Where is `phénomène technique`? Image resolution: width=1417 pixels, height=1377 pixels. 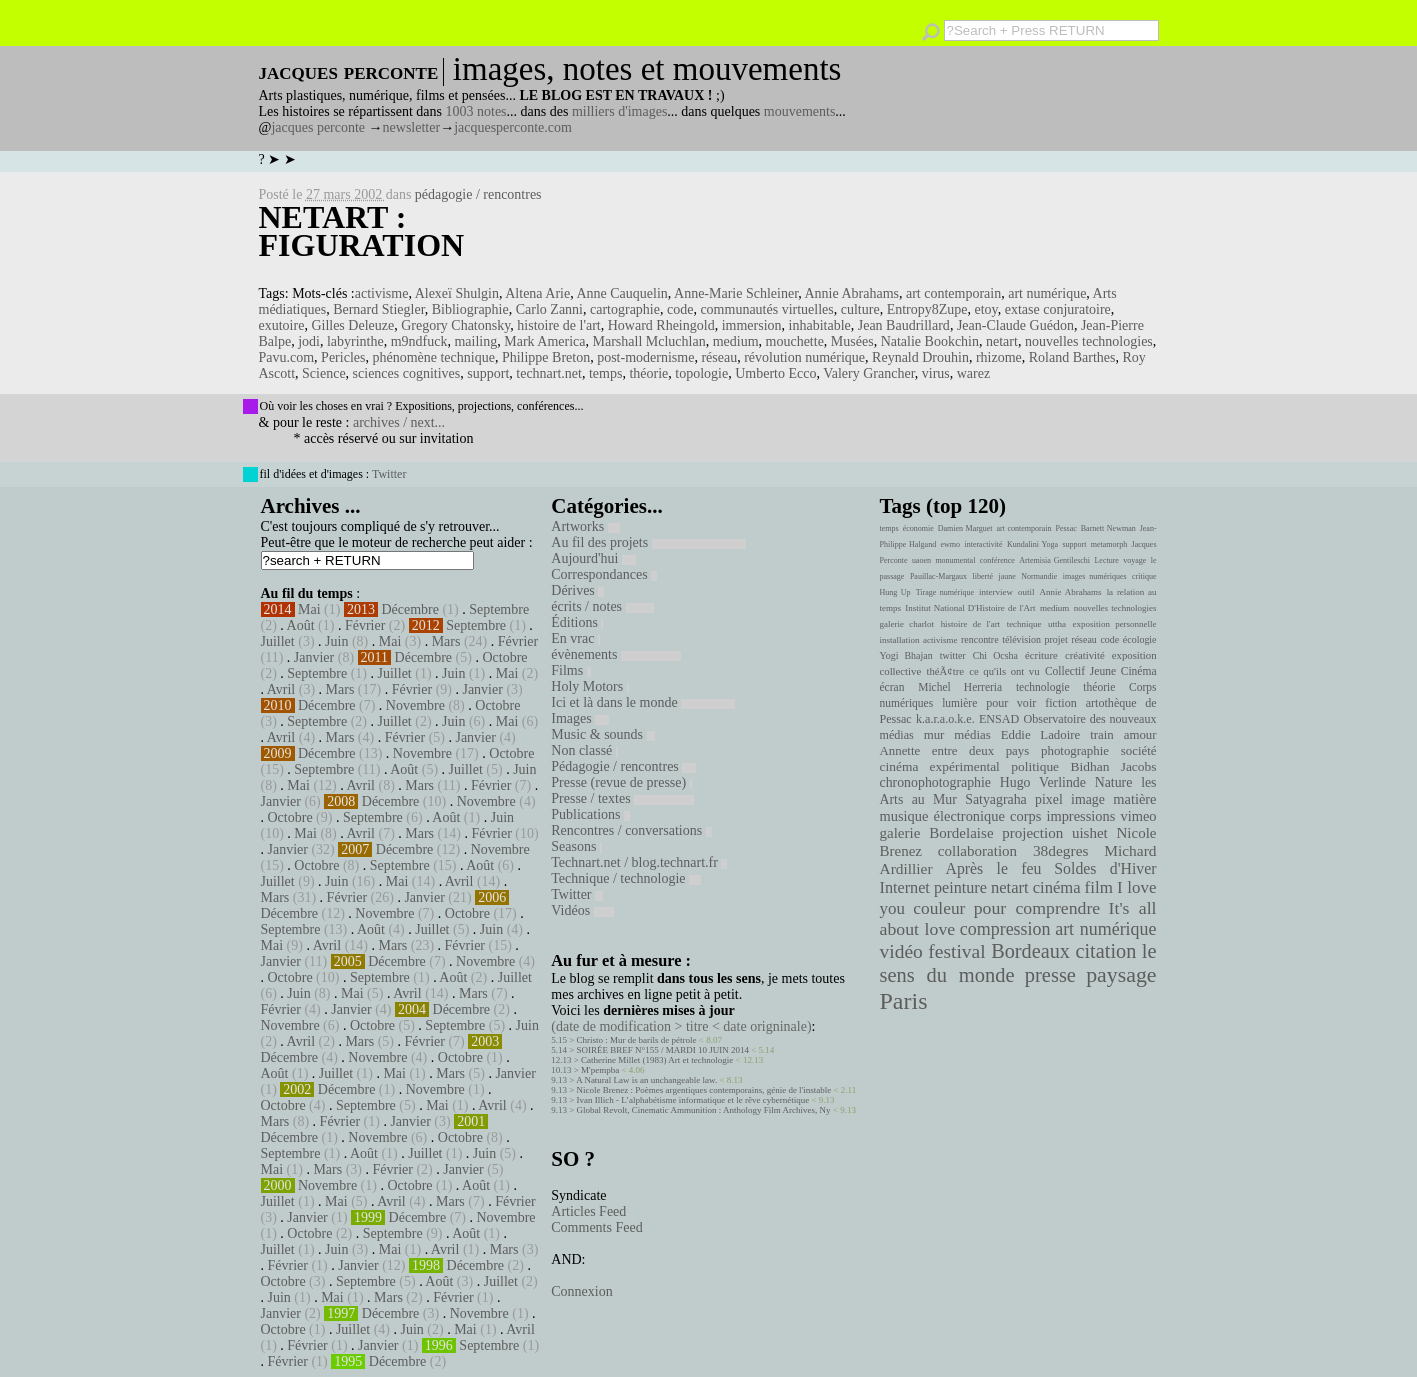 phénomène technique is located at coordinates (433, 357).